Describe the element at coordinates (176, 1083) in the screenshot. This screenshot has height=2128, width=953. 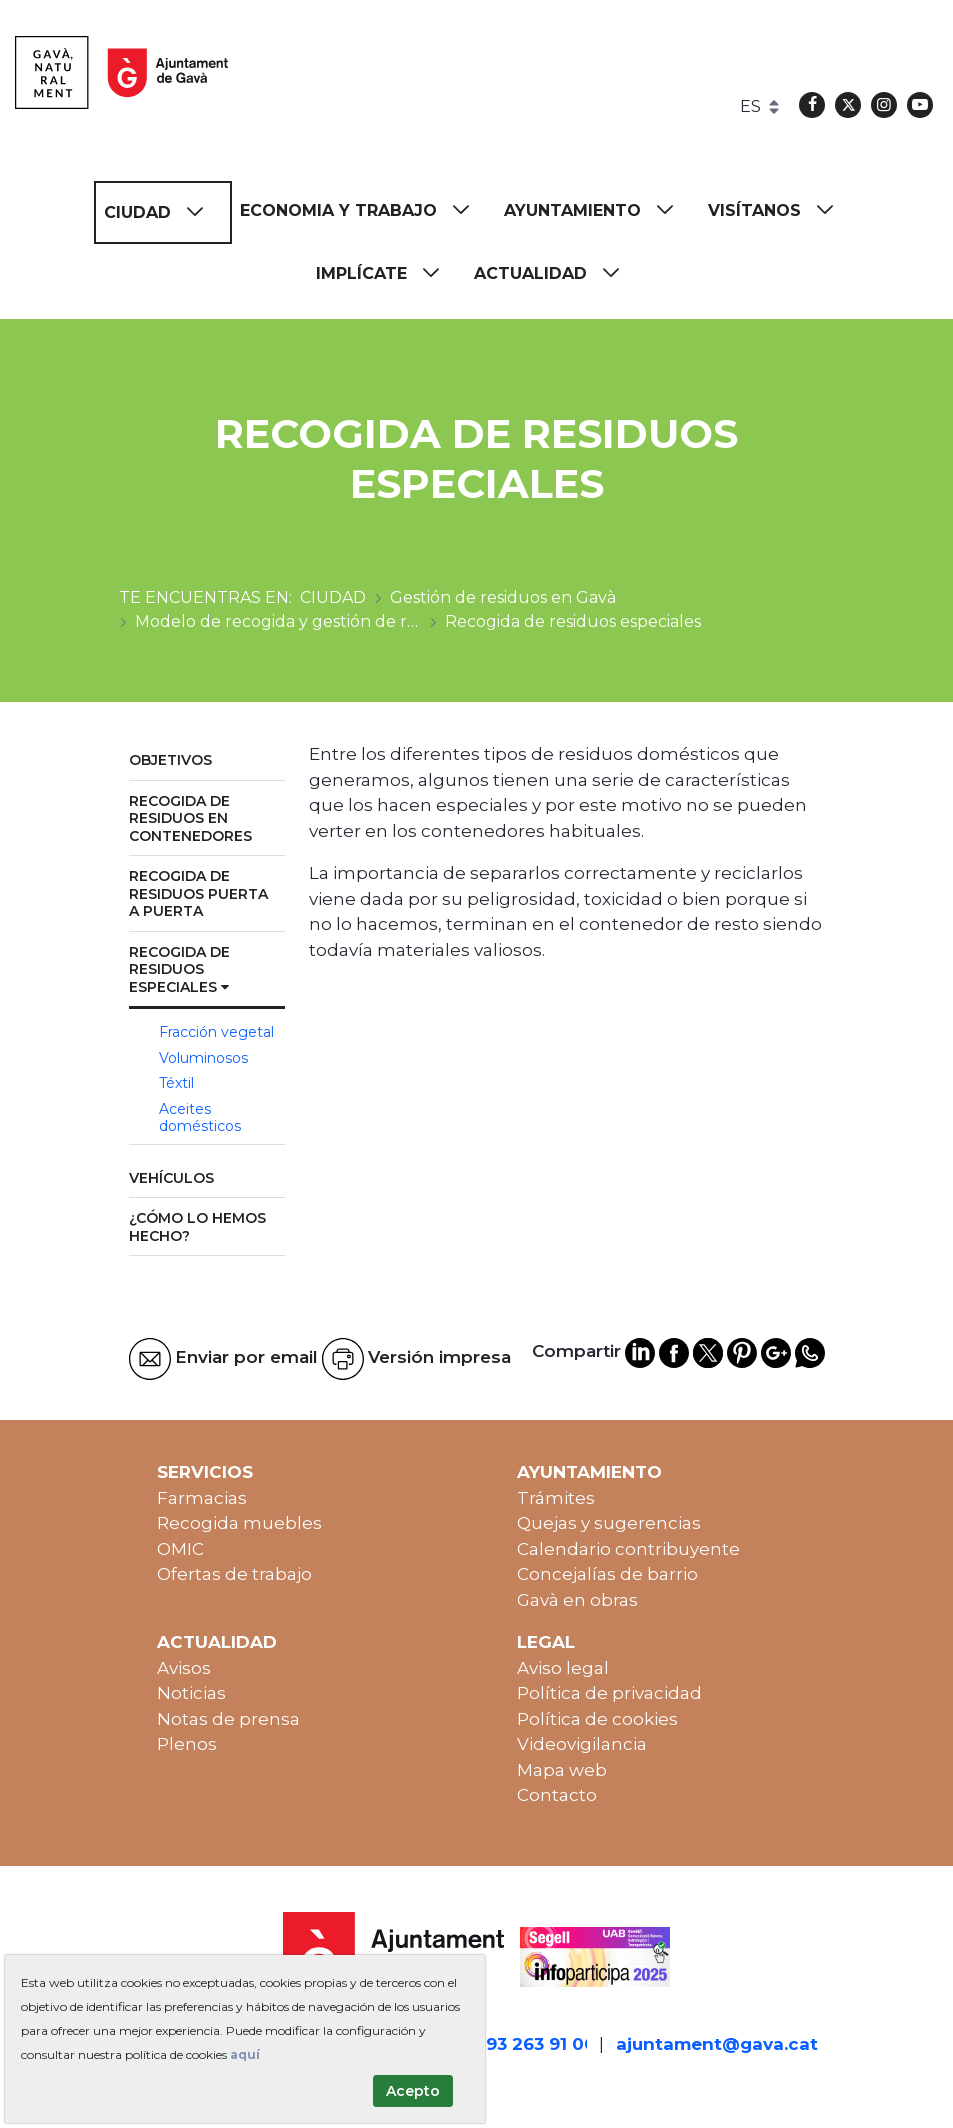
I see `Téxtil [menuitem]` at that location.